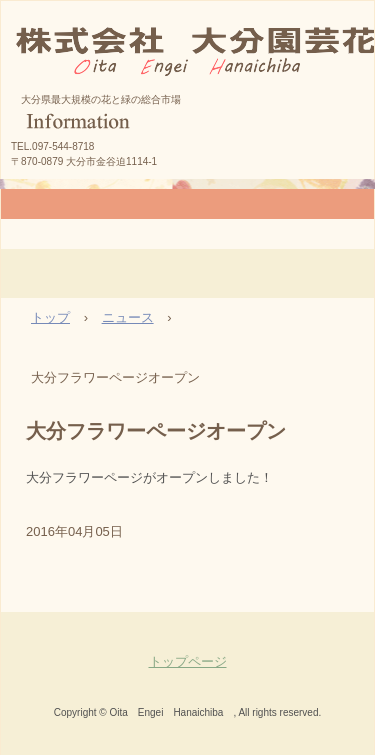  What do you see at coordinates (188, 661) in the screenshot?
I see `トップページ` at bounding box center [188, 661].